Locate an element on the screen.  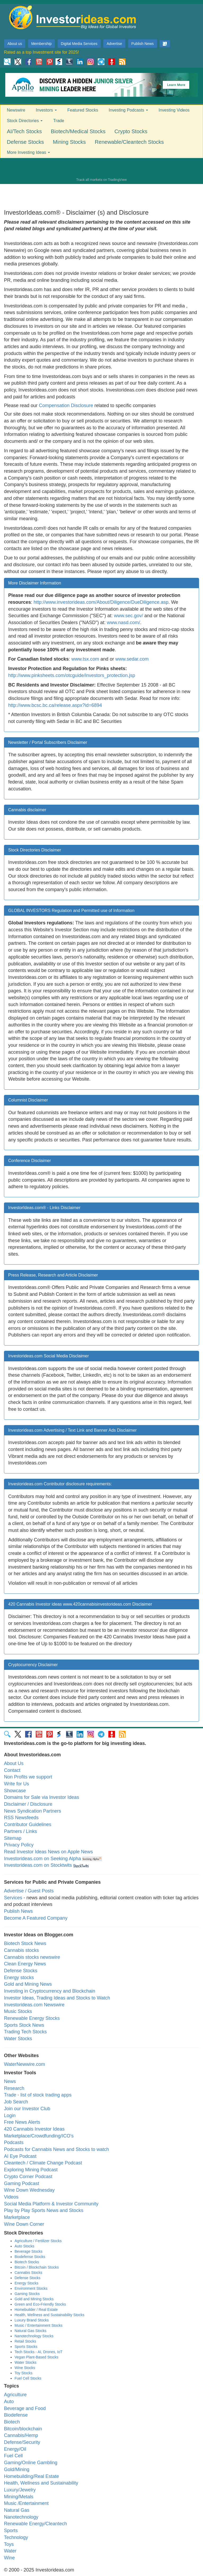
Gaming/Online Gambling is located at coordinates (30, 2462).